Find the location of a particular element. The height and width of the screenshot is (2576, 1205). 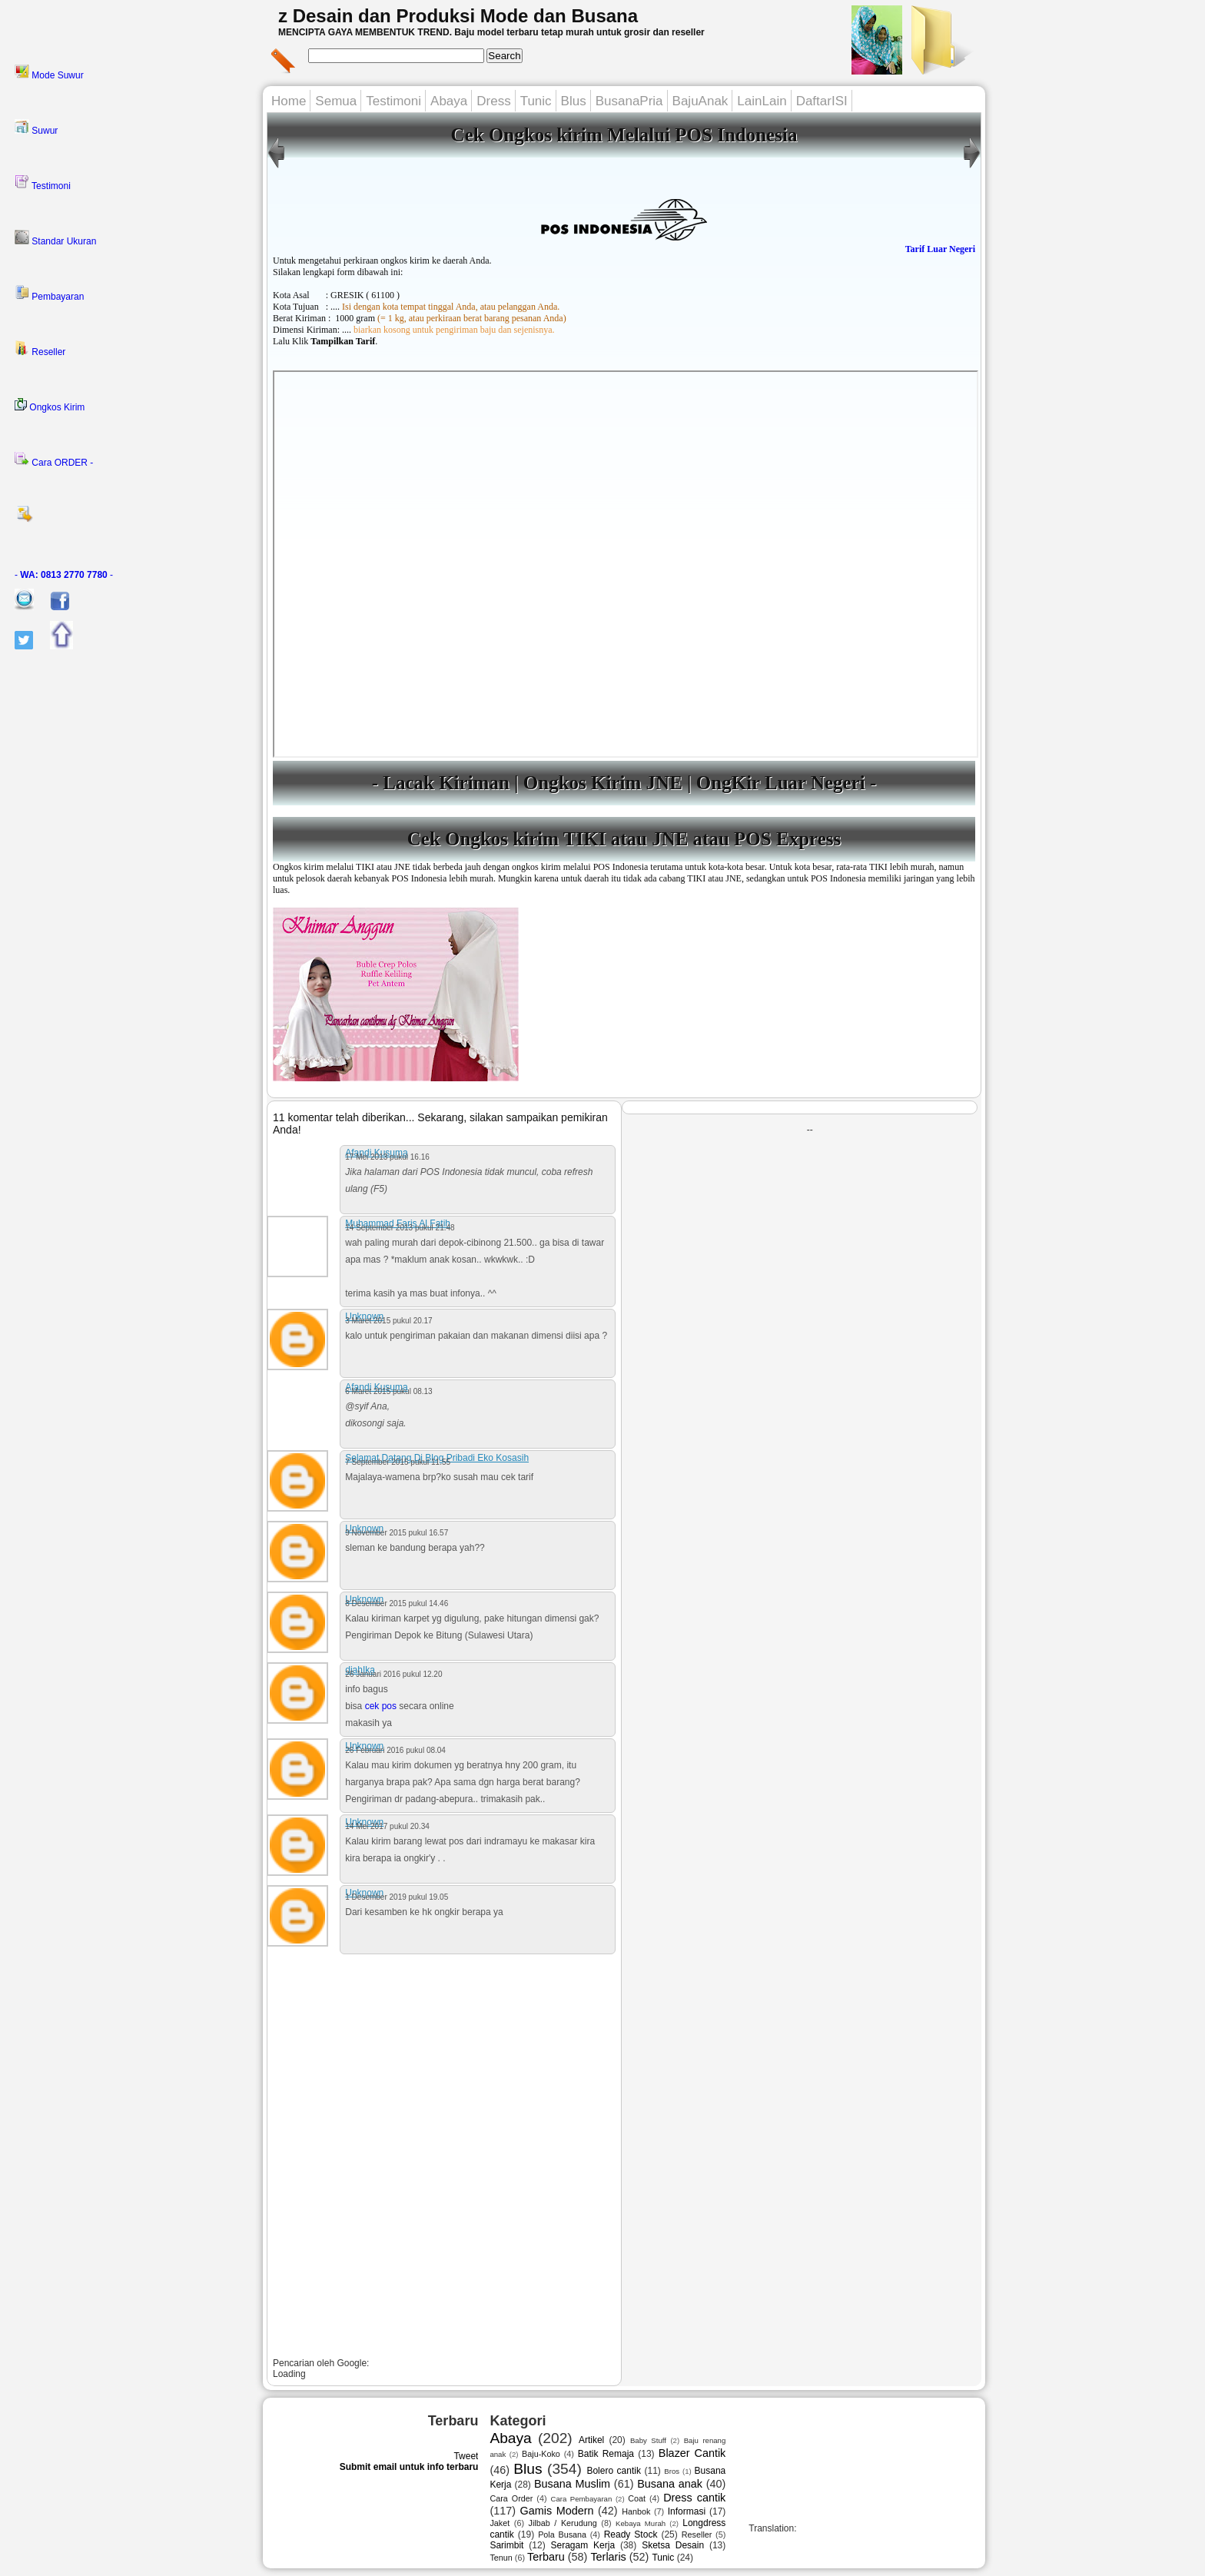

Semua is located at coordinates (336, 101).